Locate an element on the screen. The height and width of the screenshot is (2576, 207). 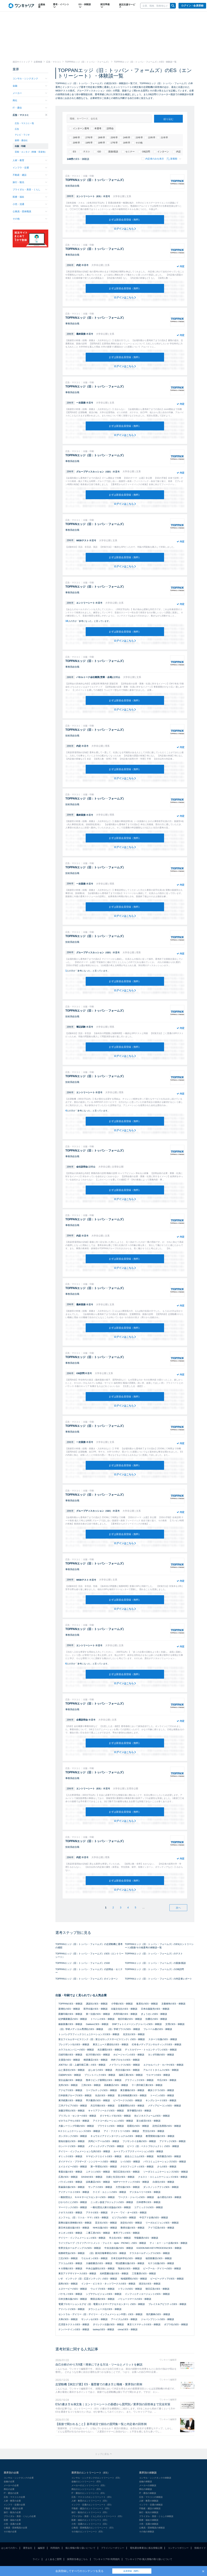
ティ・エー・シー企画のES・体験談 is located at coordinates (168, 2243).